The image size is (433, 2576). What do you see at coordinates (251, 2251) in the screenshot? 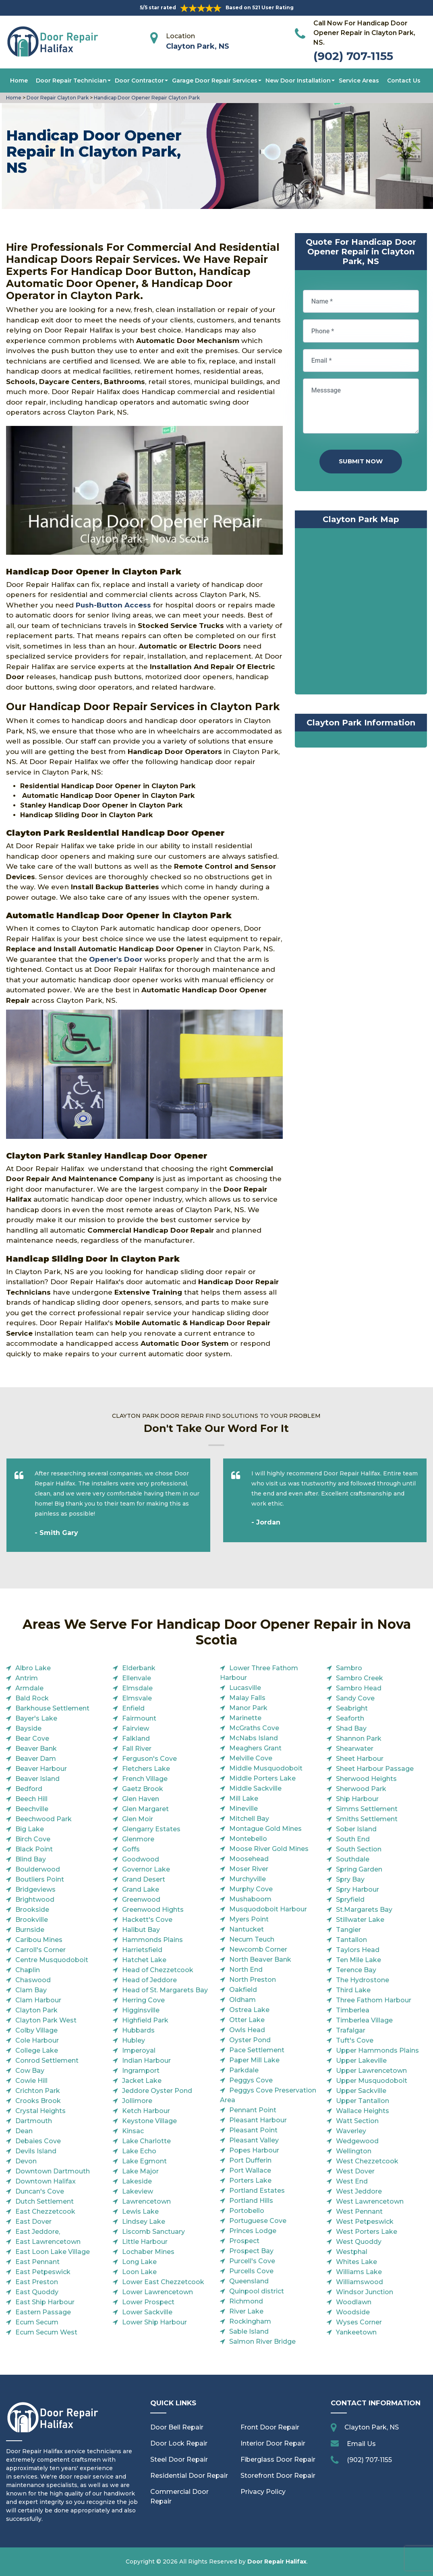
I see `Prospect Bay` at bounding box center [251, 2251].